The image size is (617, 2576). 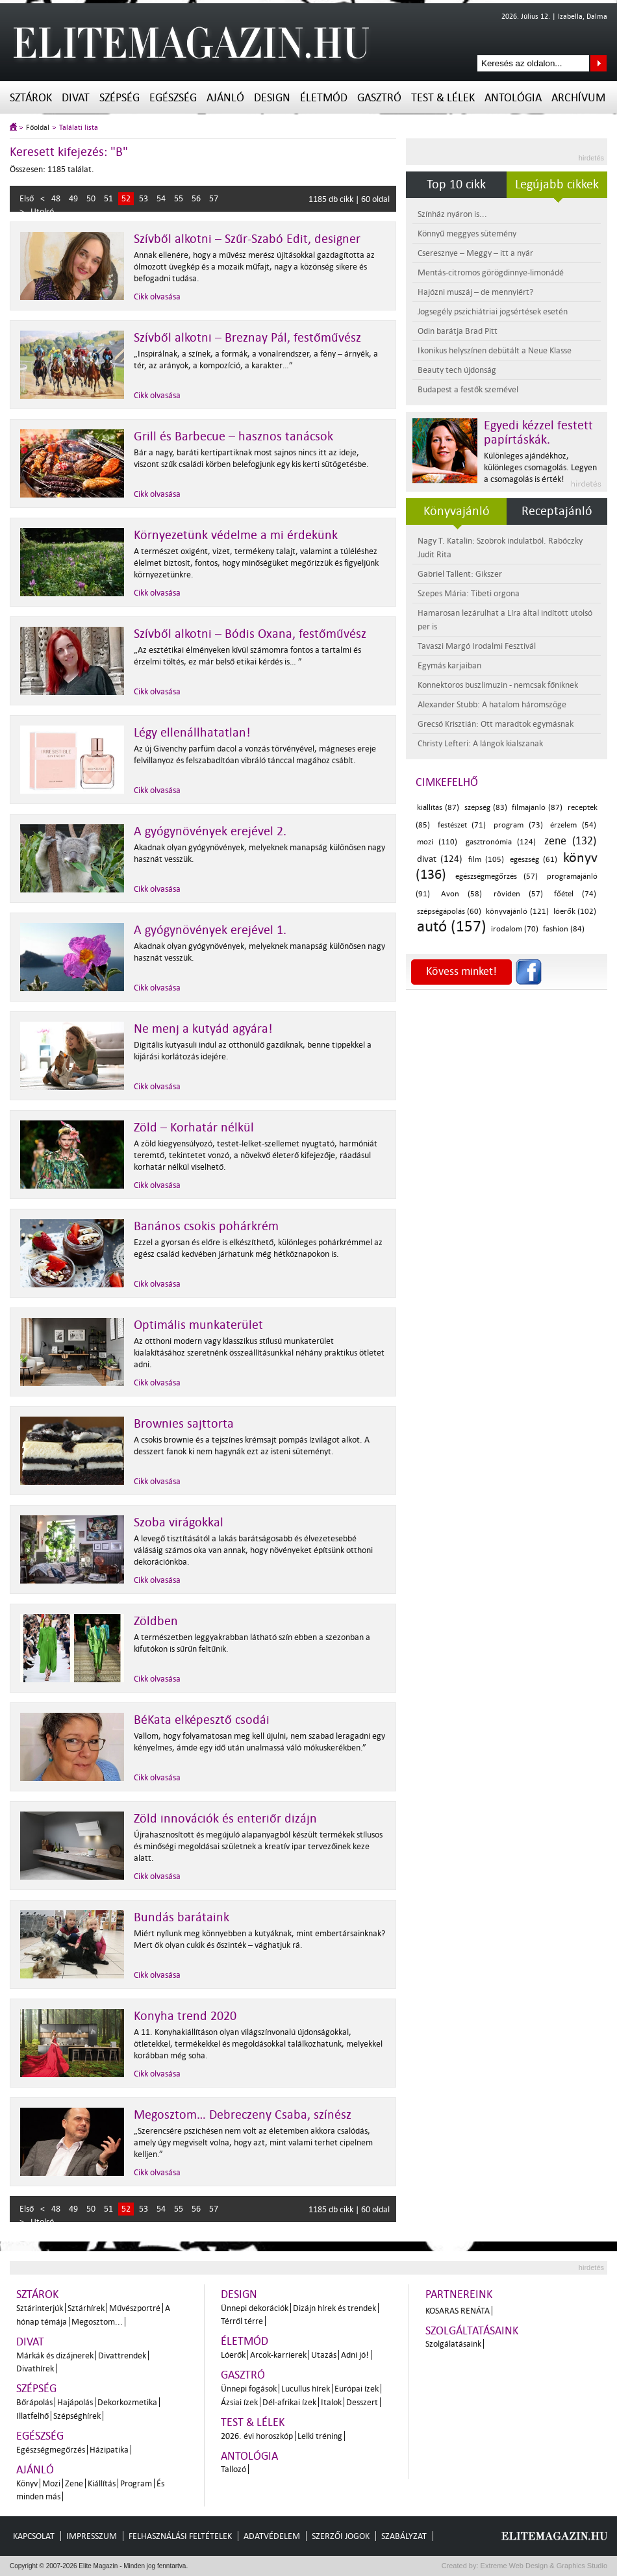 I want to click on Egészségmegőrzés, so click(x=50, y=2450).